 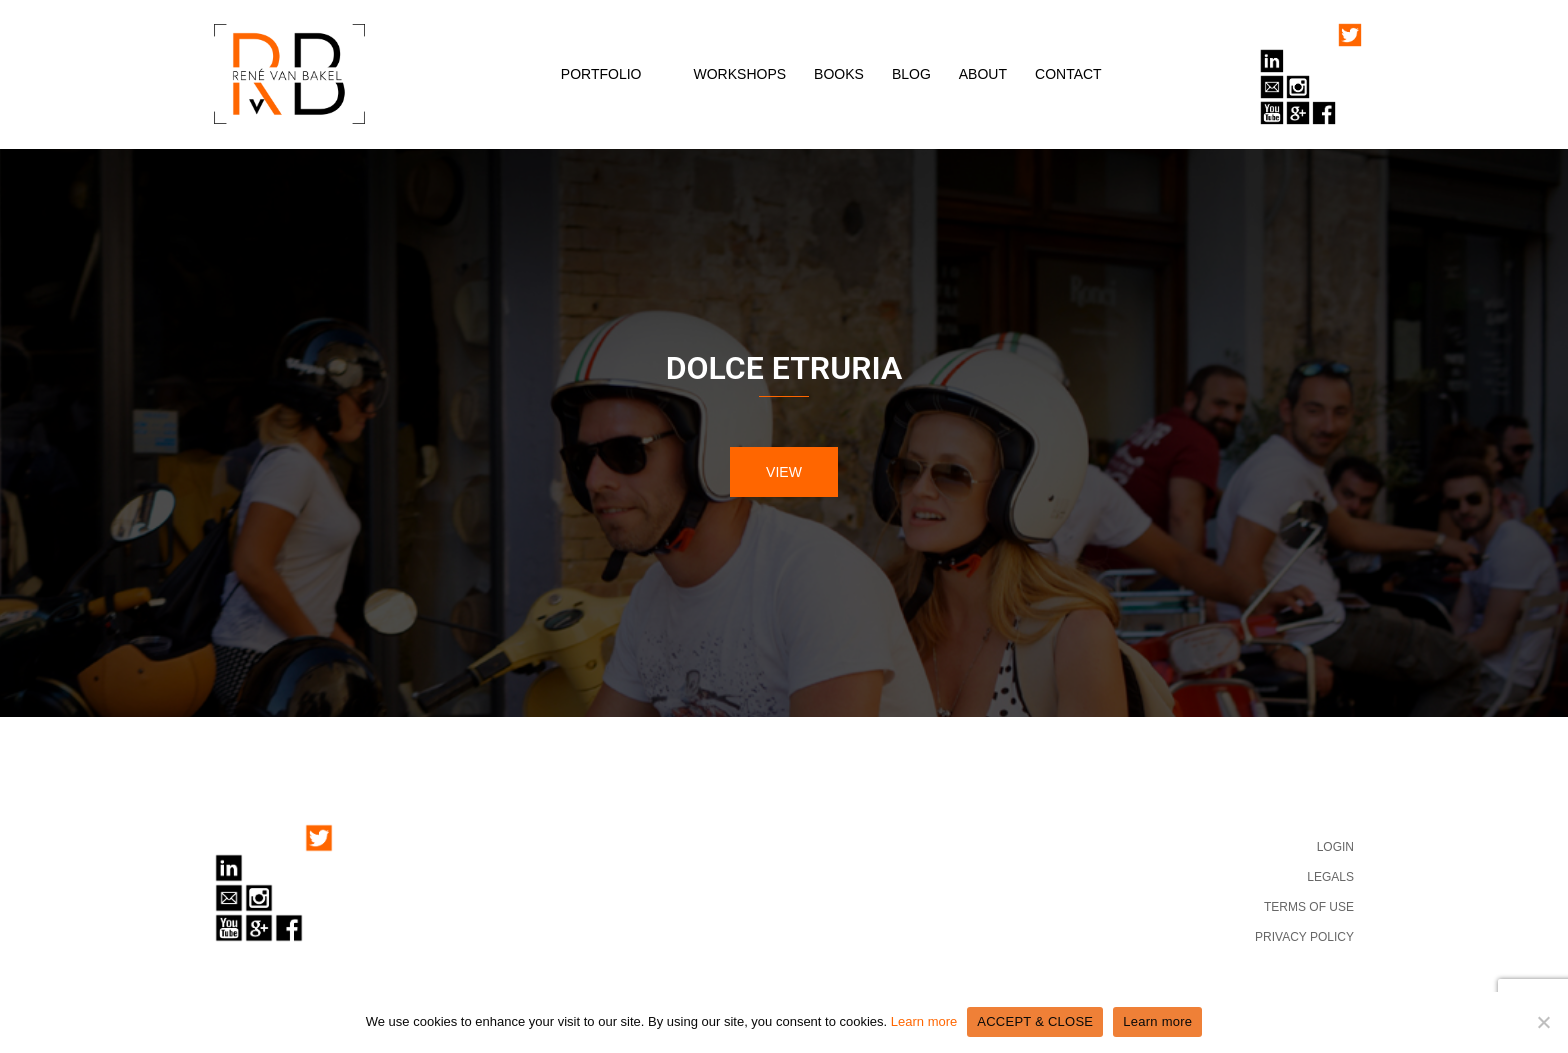 What do you see at coordinates (911, 74) in the screenshot?
I see `BLOG` at bounding box center [911, 74].